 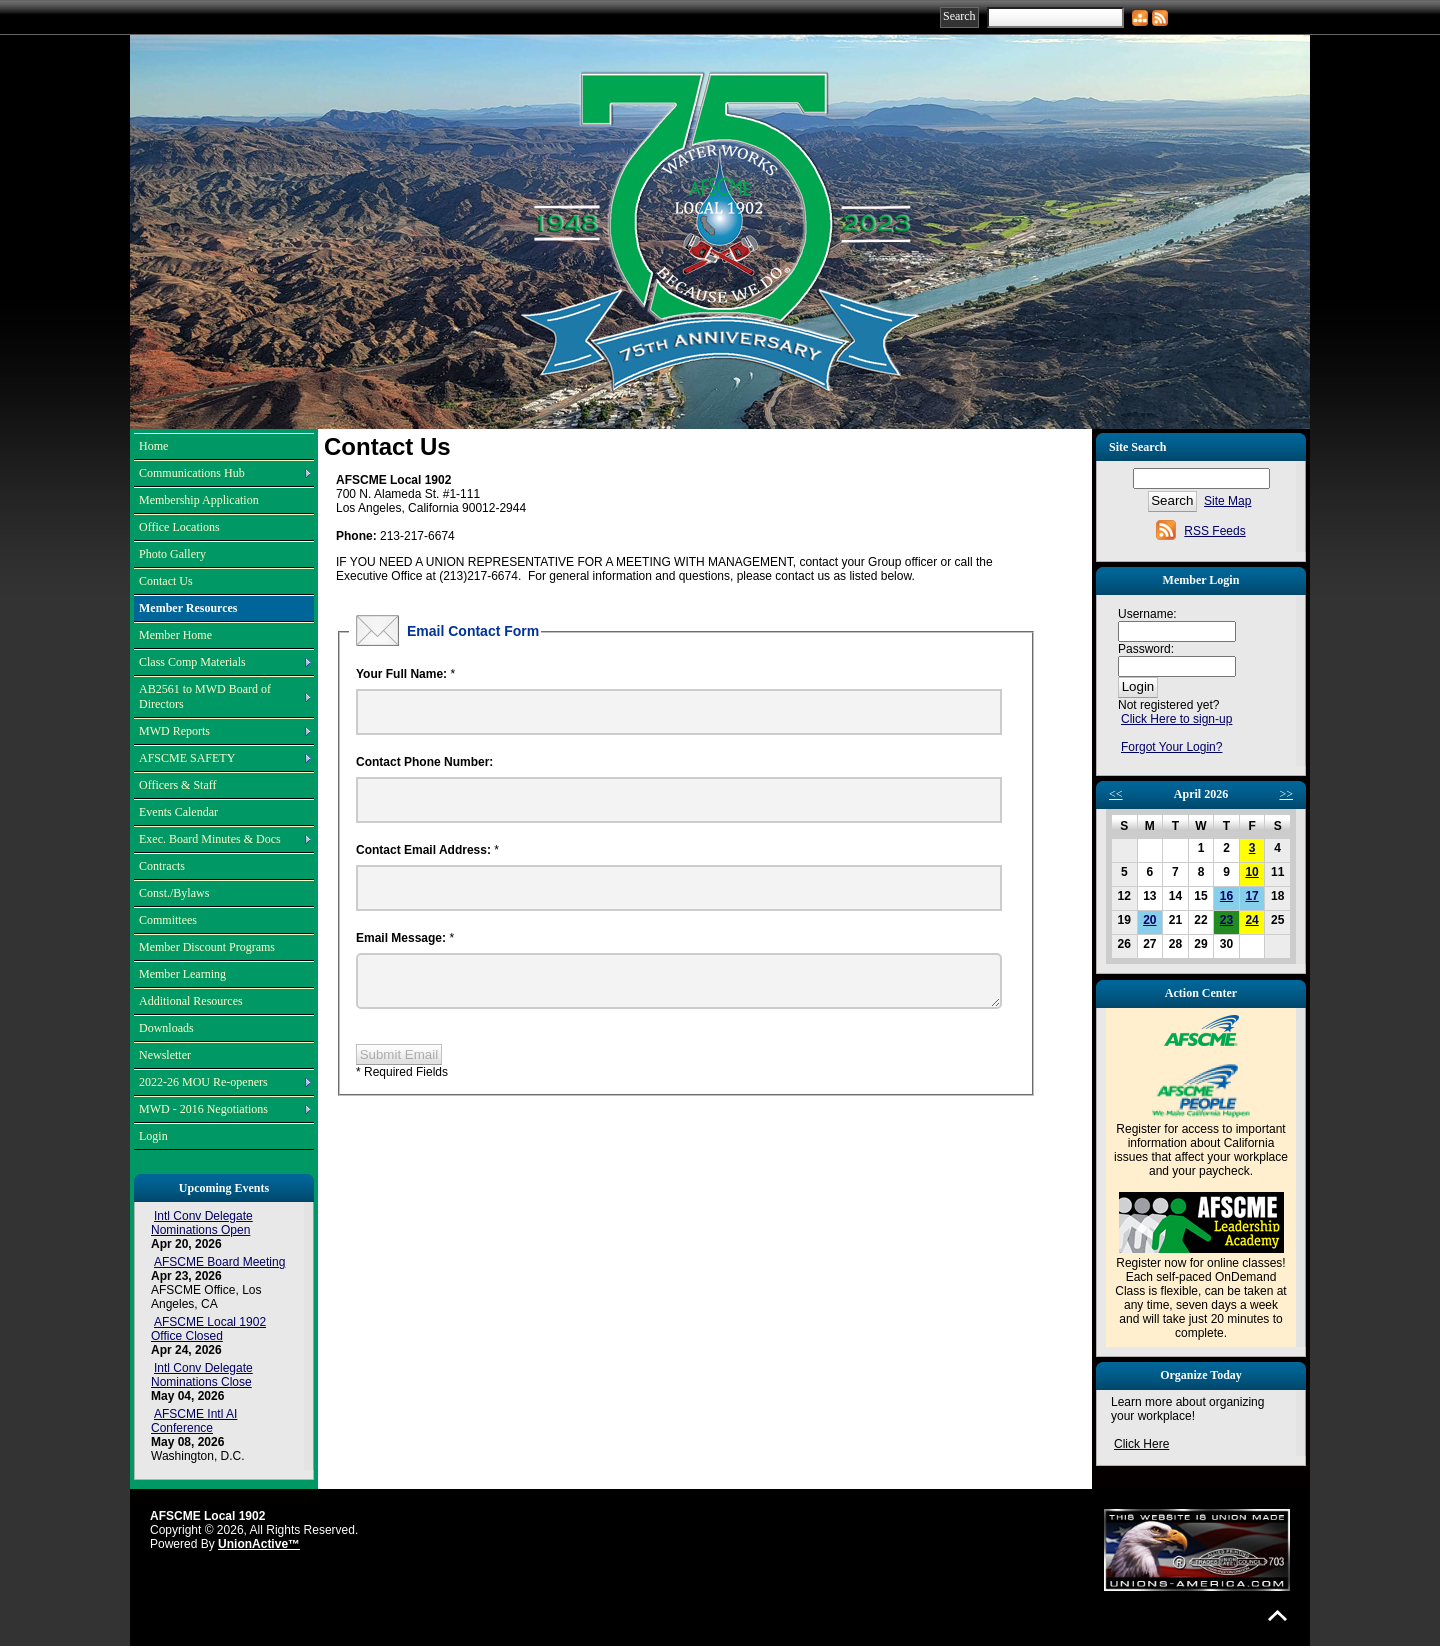 I want to click on MWD Reports, so click(x=174, y=731).